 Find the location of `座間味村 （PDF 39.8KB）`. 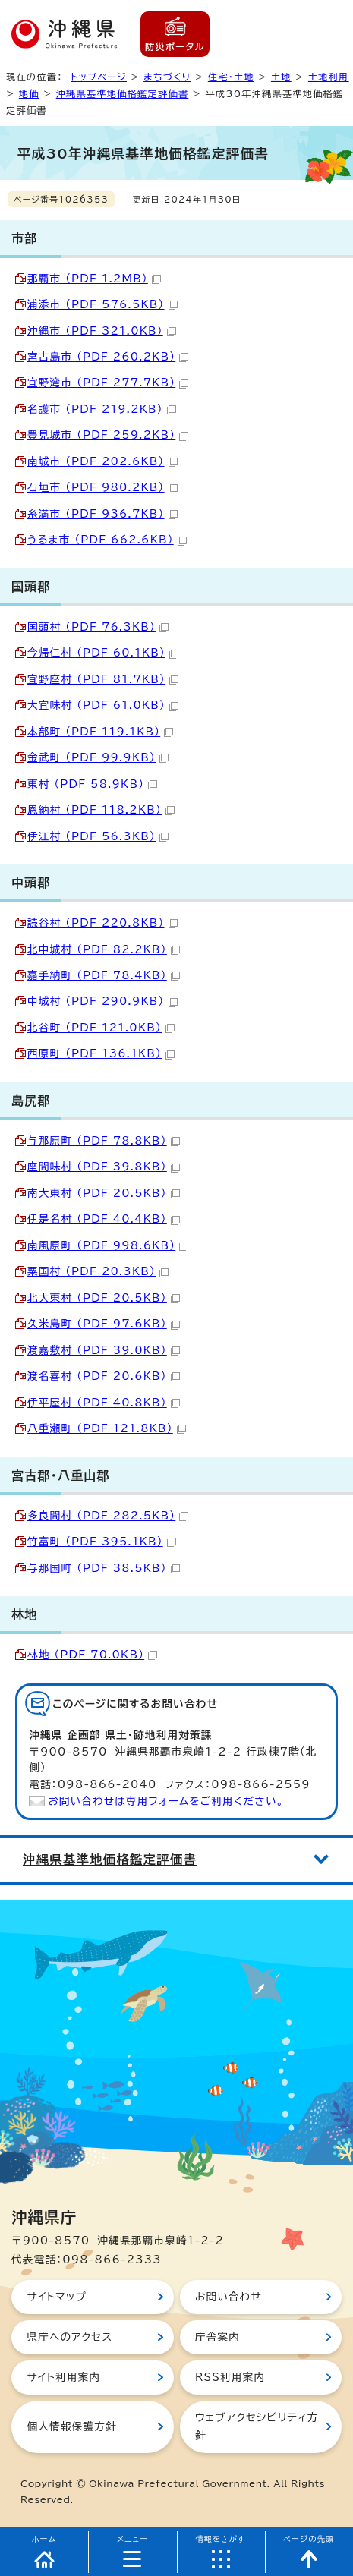

座間味村 （PDF 39.8KB） is located at coordinates (103, 1166).